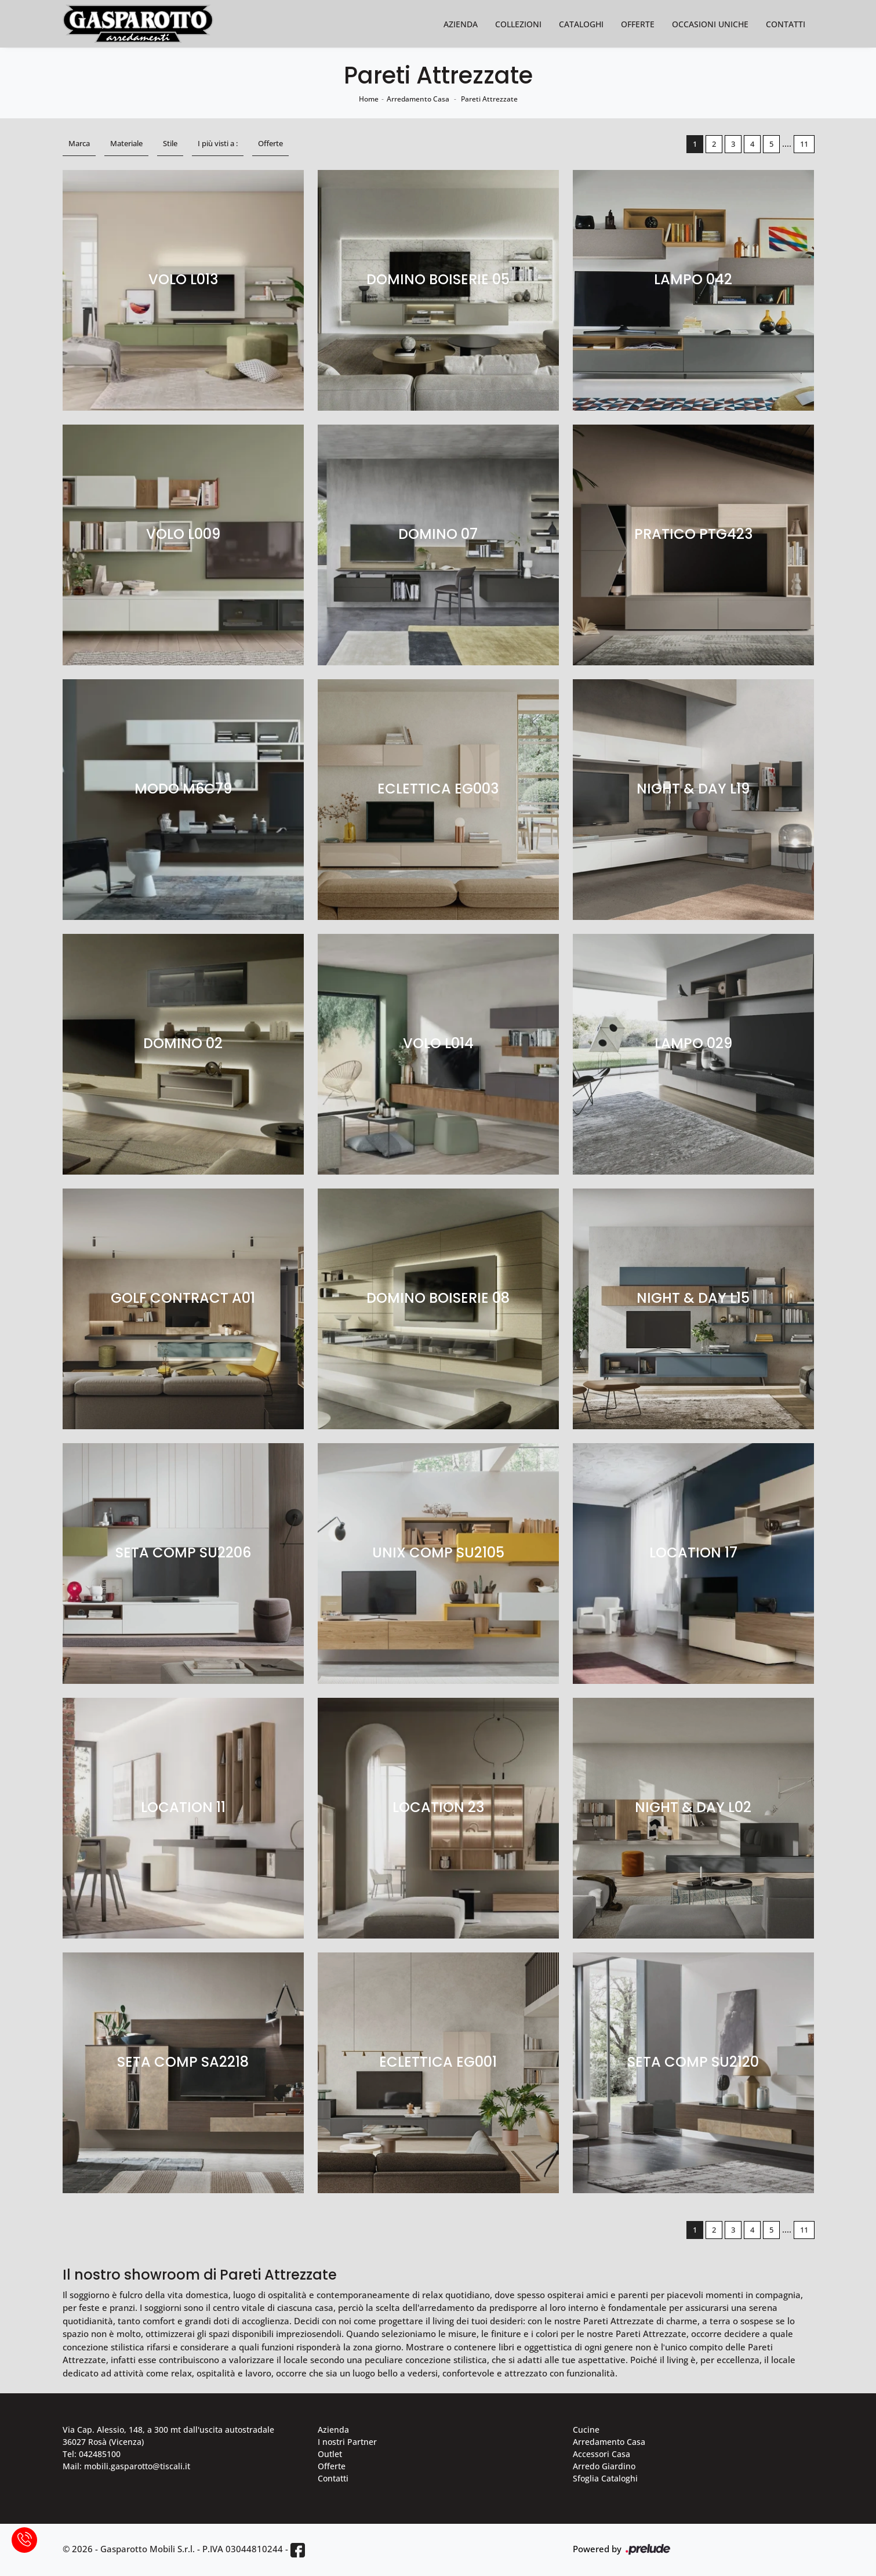 The height and width of the screenshot is (2576, 876). Describe the element at coordinates (489, 99) in the screenshot. I see `Pareti Attrezzate` at that location.